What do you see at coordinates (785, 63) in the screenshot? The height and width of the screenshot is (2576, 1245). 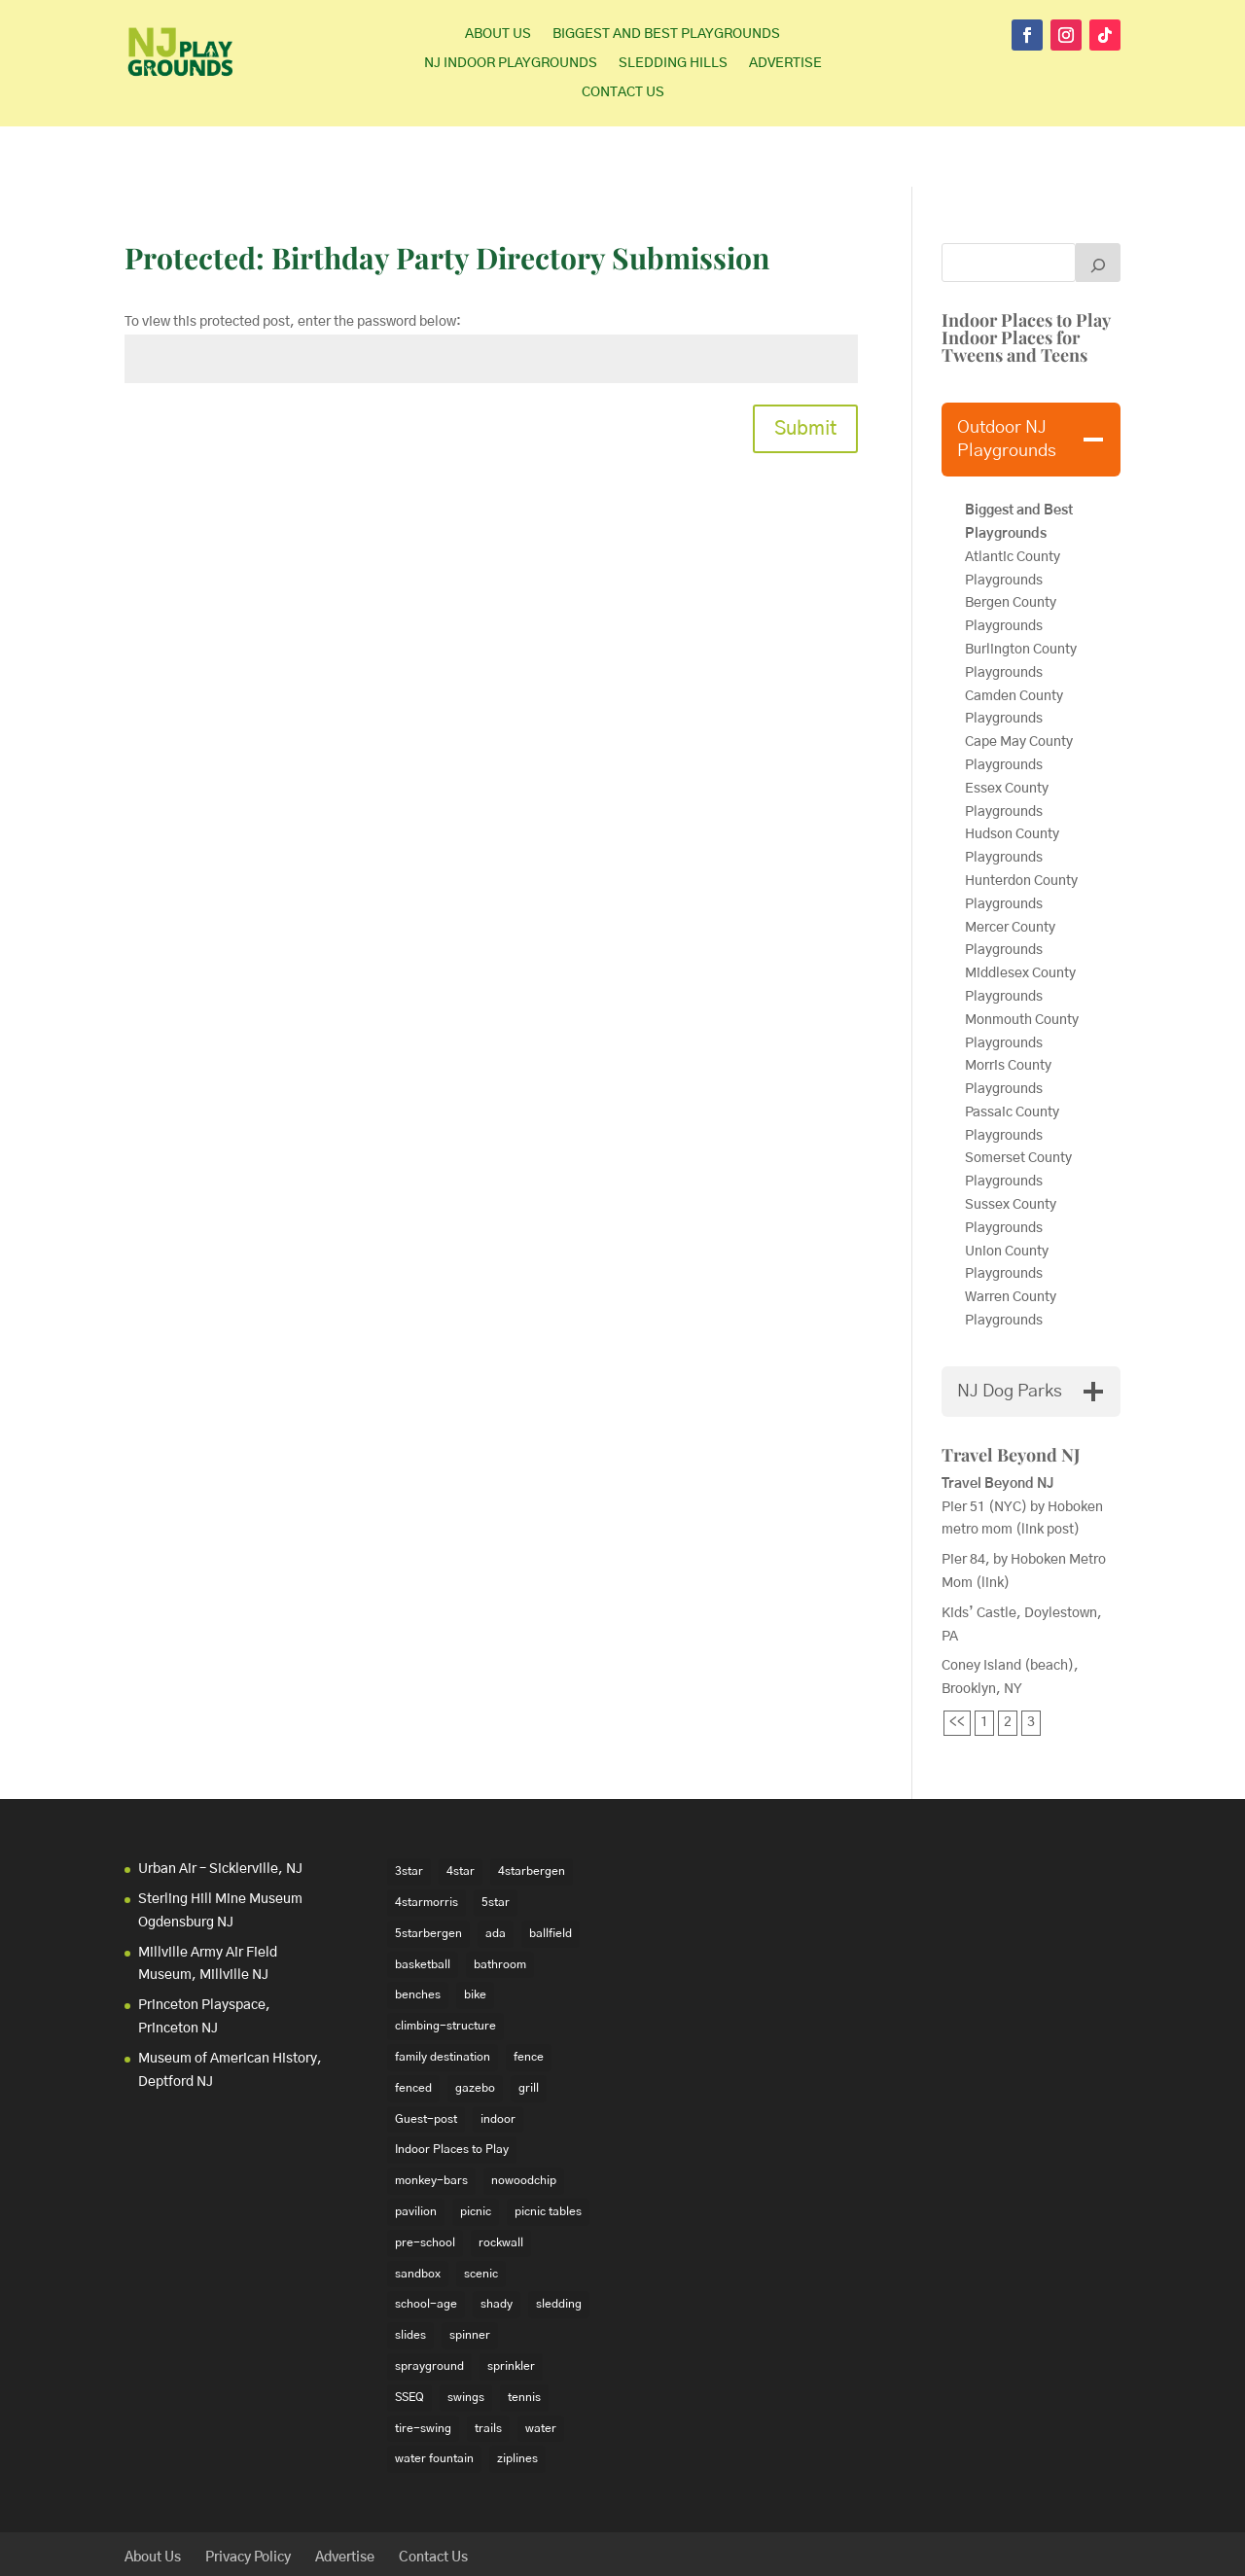 I see `Advertise` at bounding box center [785, 63].